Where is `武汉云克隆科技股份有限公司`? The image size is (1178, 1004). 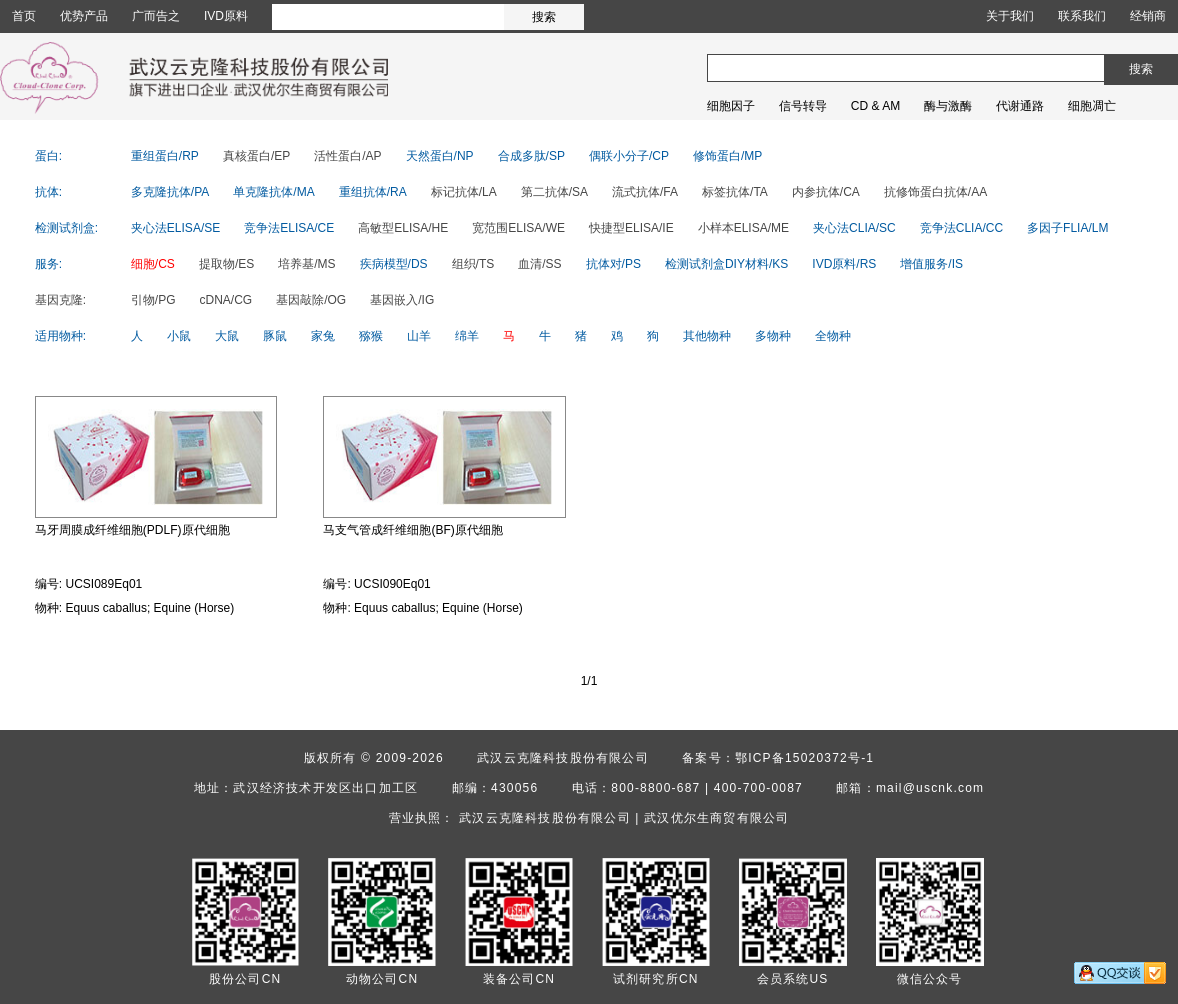
武汉云克隆科技股份有限公司 is located at coordinates (563, 758).